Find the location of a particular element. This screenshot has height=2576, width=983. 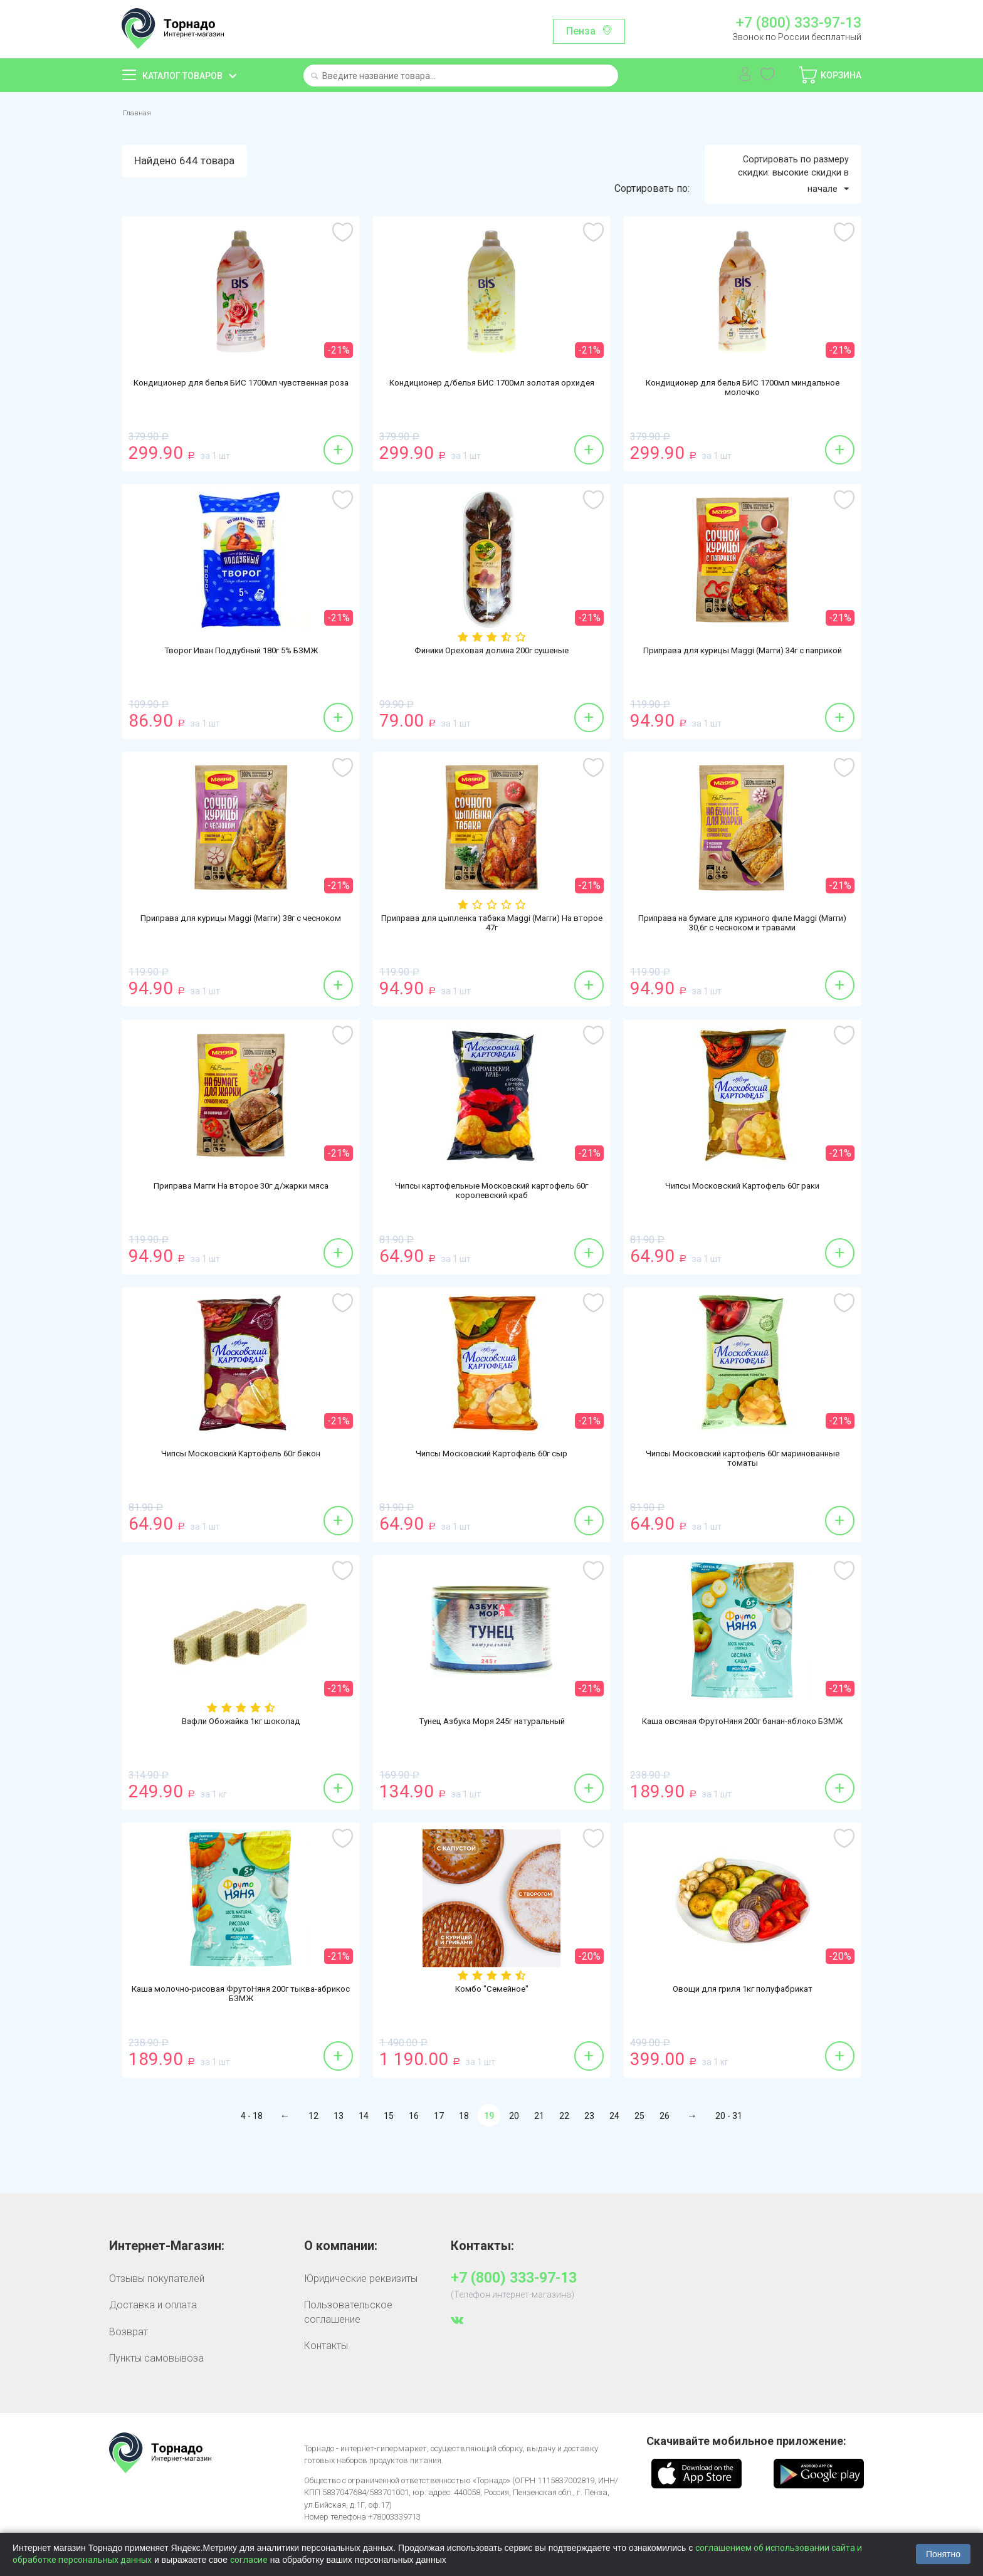

Главная is located at coordinates (141, 113).